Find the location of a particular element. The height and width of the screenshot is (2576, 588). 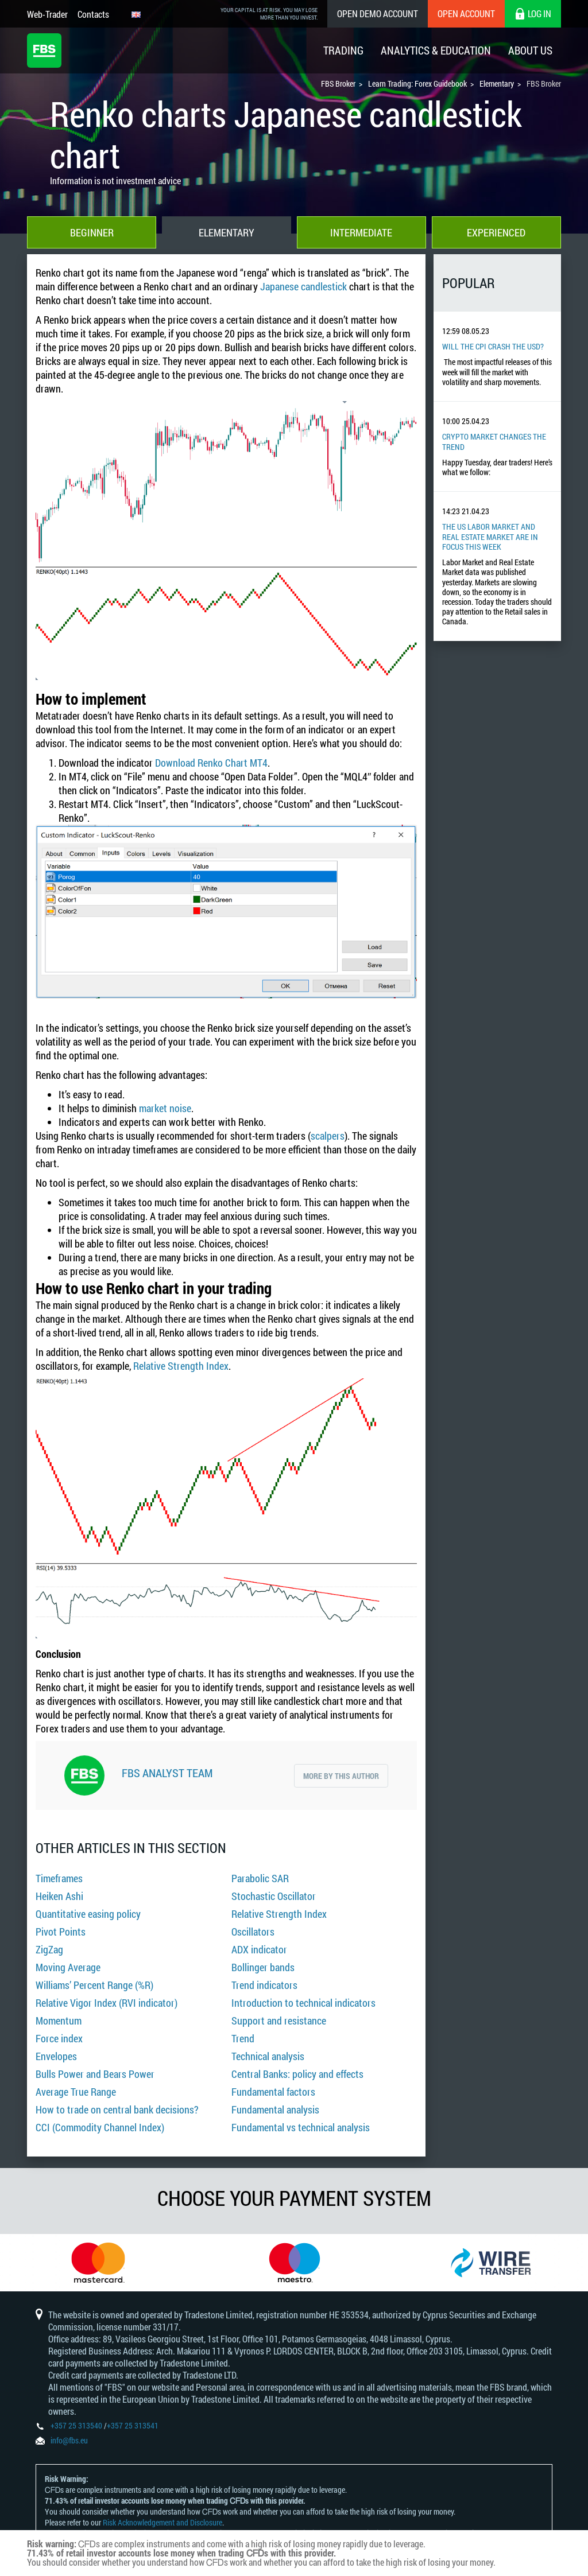

Elementary is located at coordinates (226, 232).